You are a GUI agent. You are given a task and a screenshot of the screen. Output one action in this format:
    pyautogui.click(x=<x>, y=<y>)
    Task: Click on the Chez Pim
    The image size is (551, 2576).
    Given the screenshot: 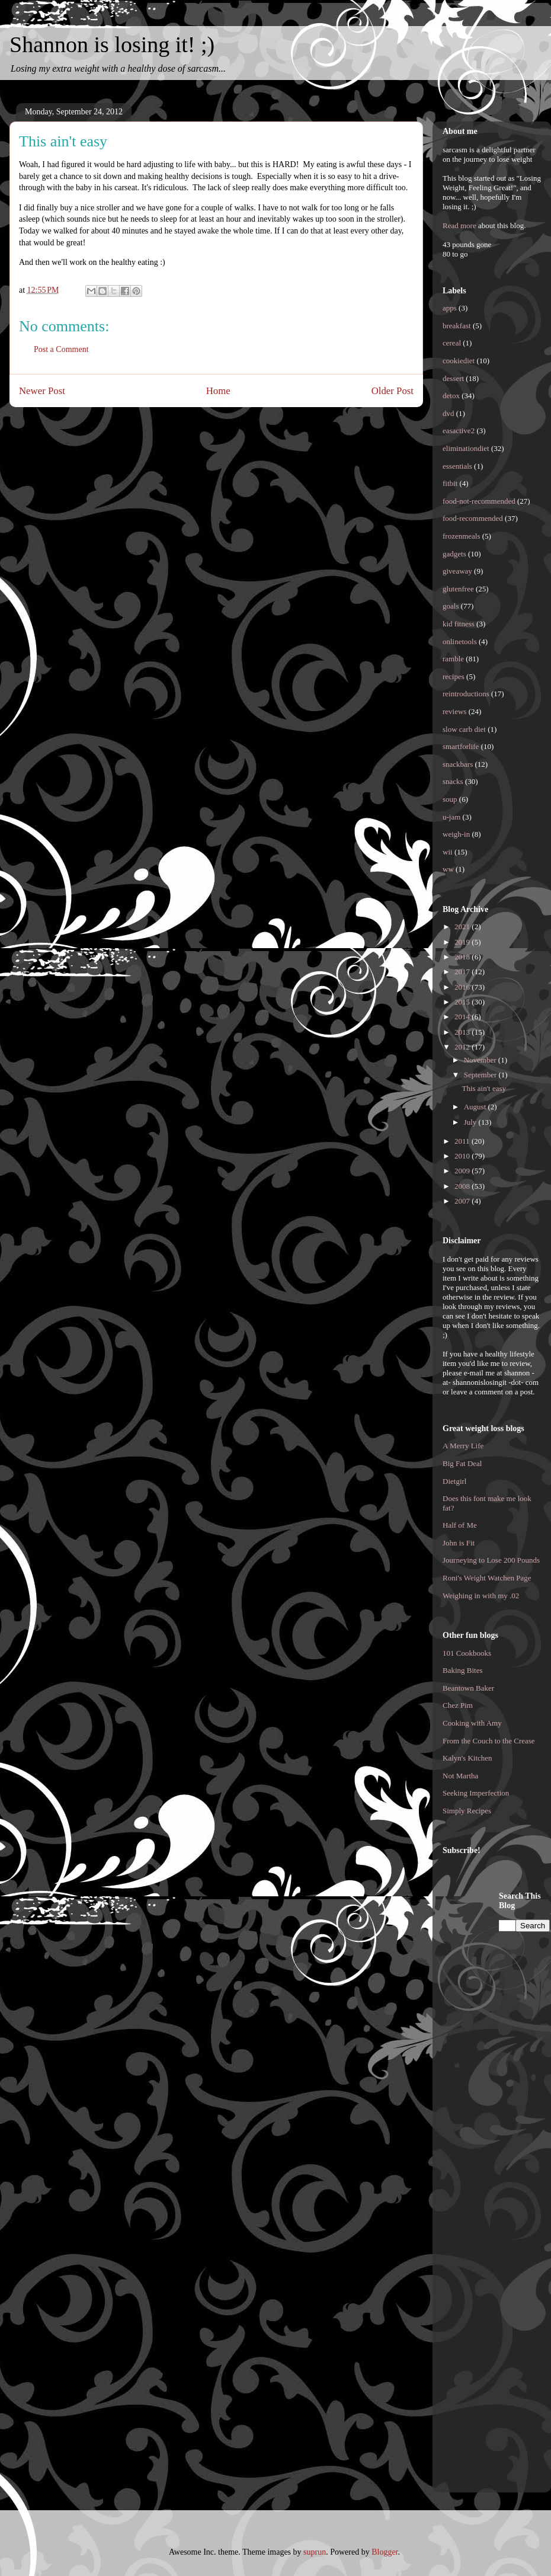 What is the action you would take?
    pyautogui.click(x=458, y=1705)
    